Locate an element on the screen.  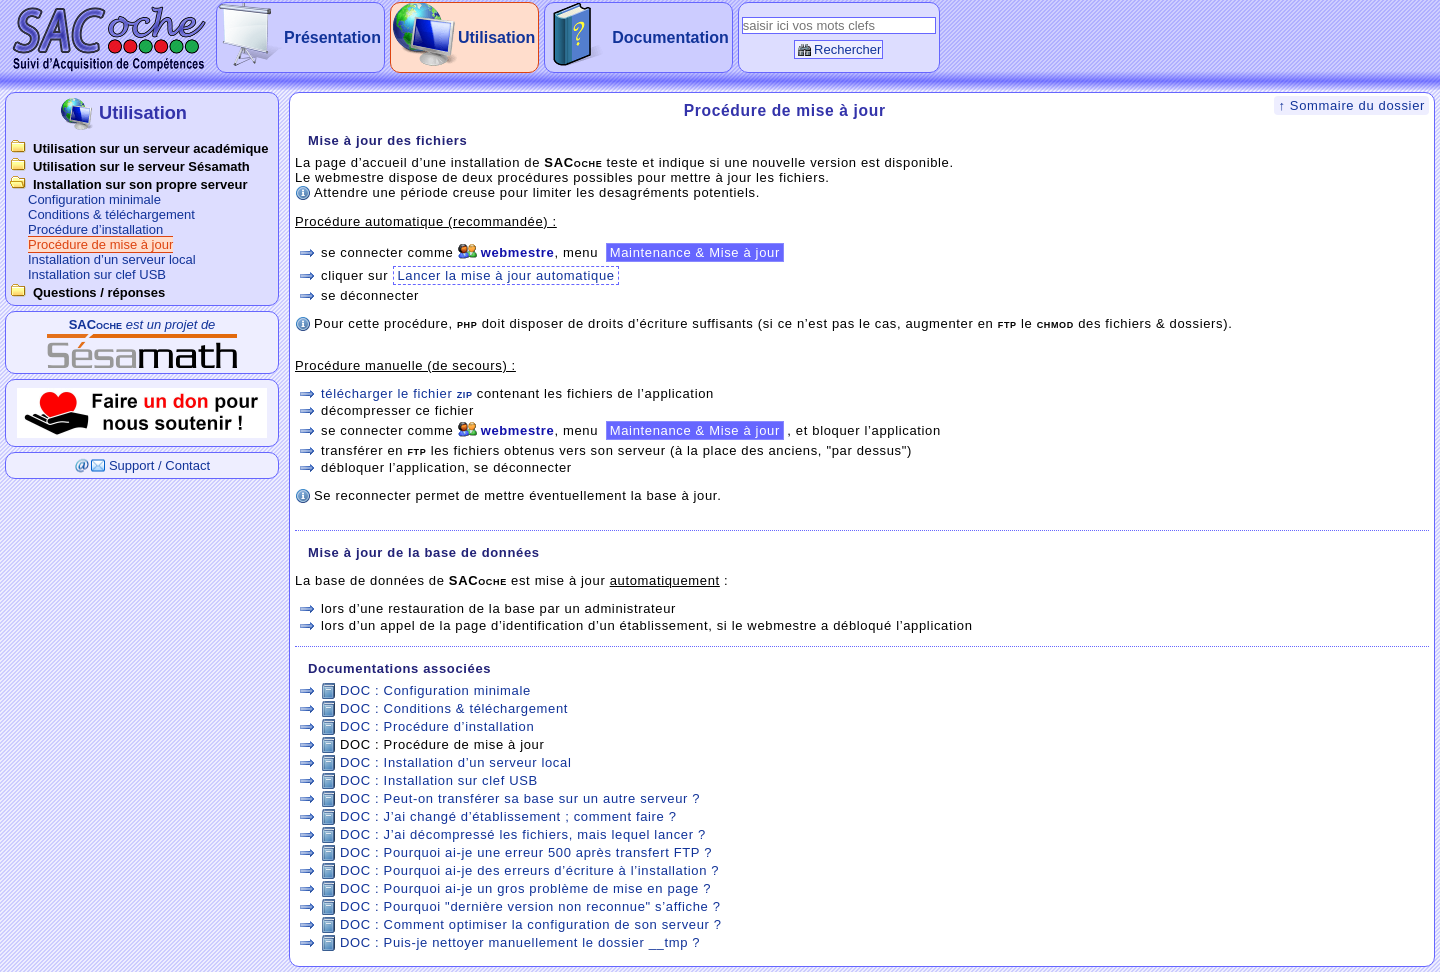
DOC : Conditions & téléchargement is located at coordinates (454, 708).